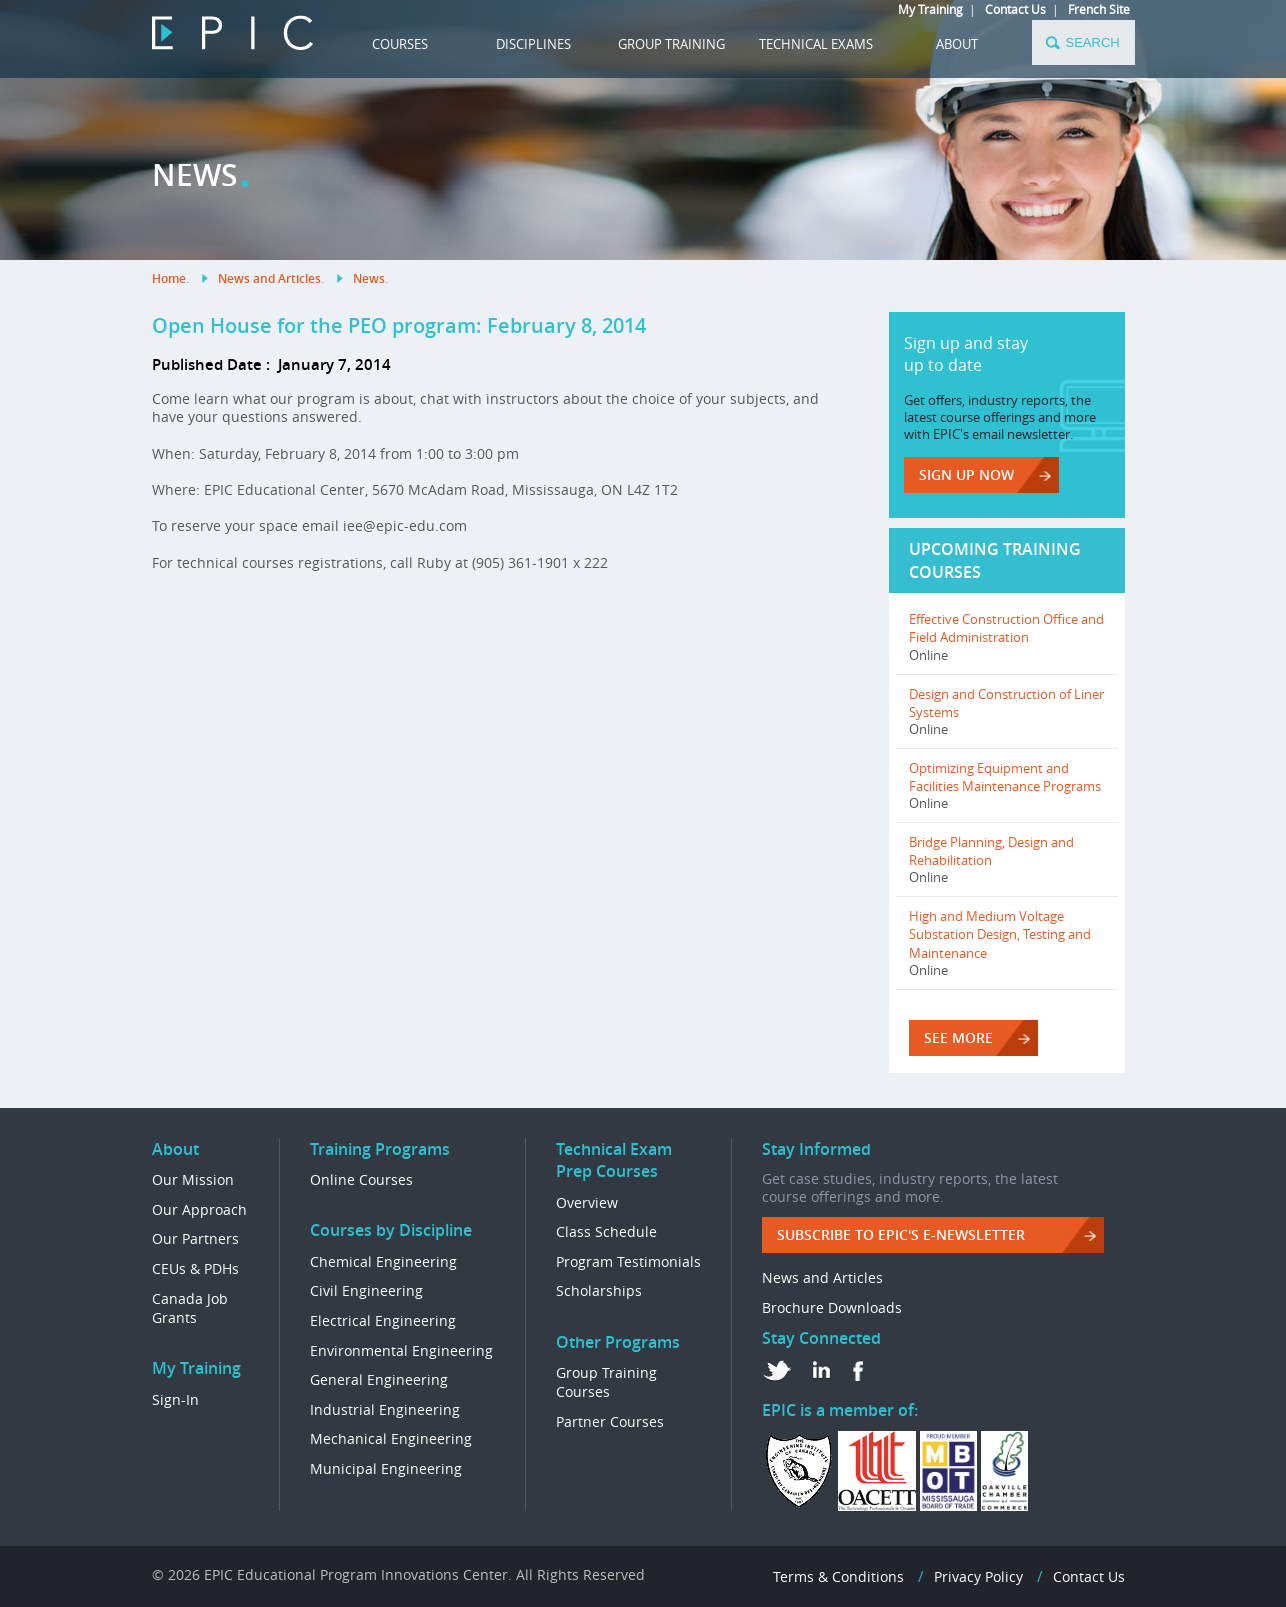 This screenshot has height=1607, width=1286. I want to click on Subscribe to EPIC's e-Newsletter, so click(901, 1234).